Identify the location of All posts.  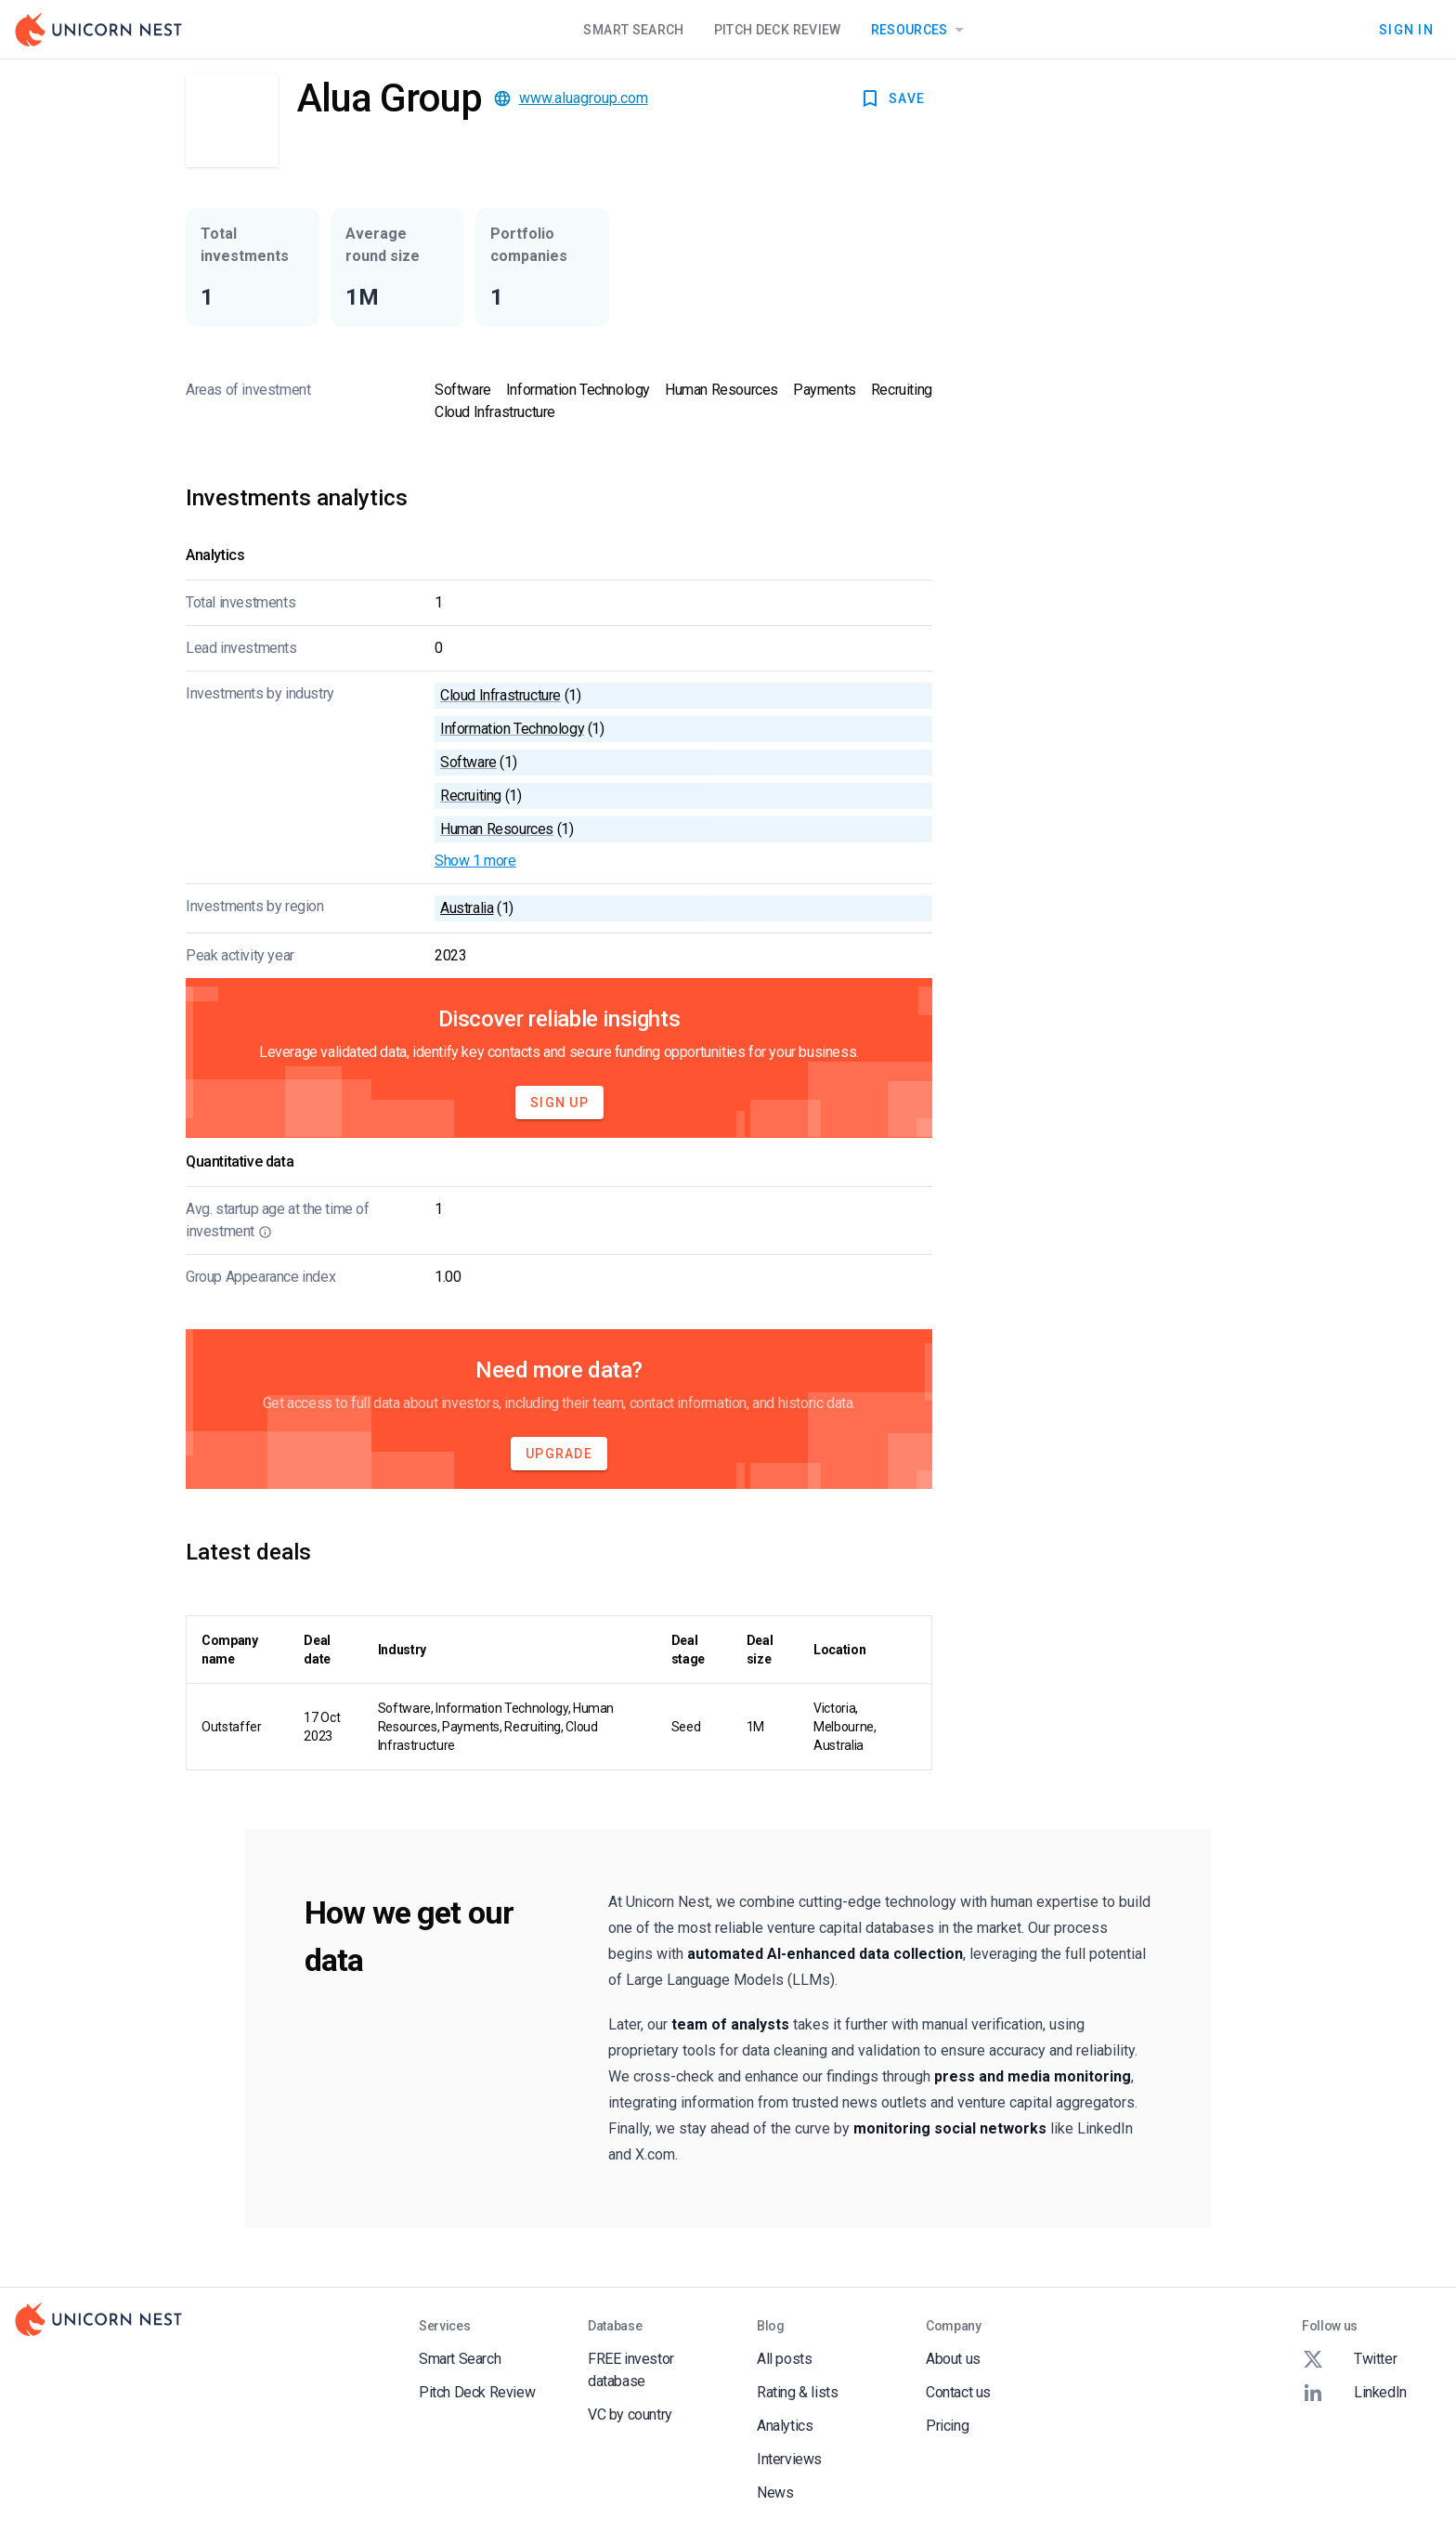
(784, 2359).